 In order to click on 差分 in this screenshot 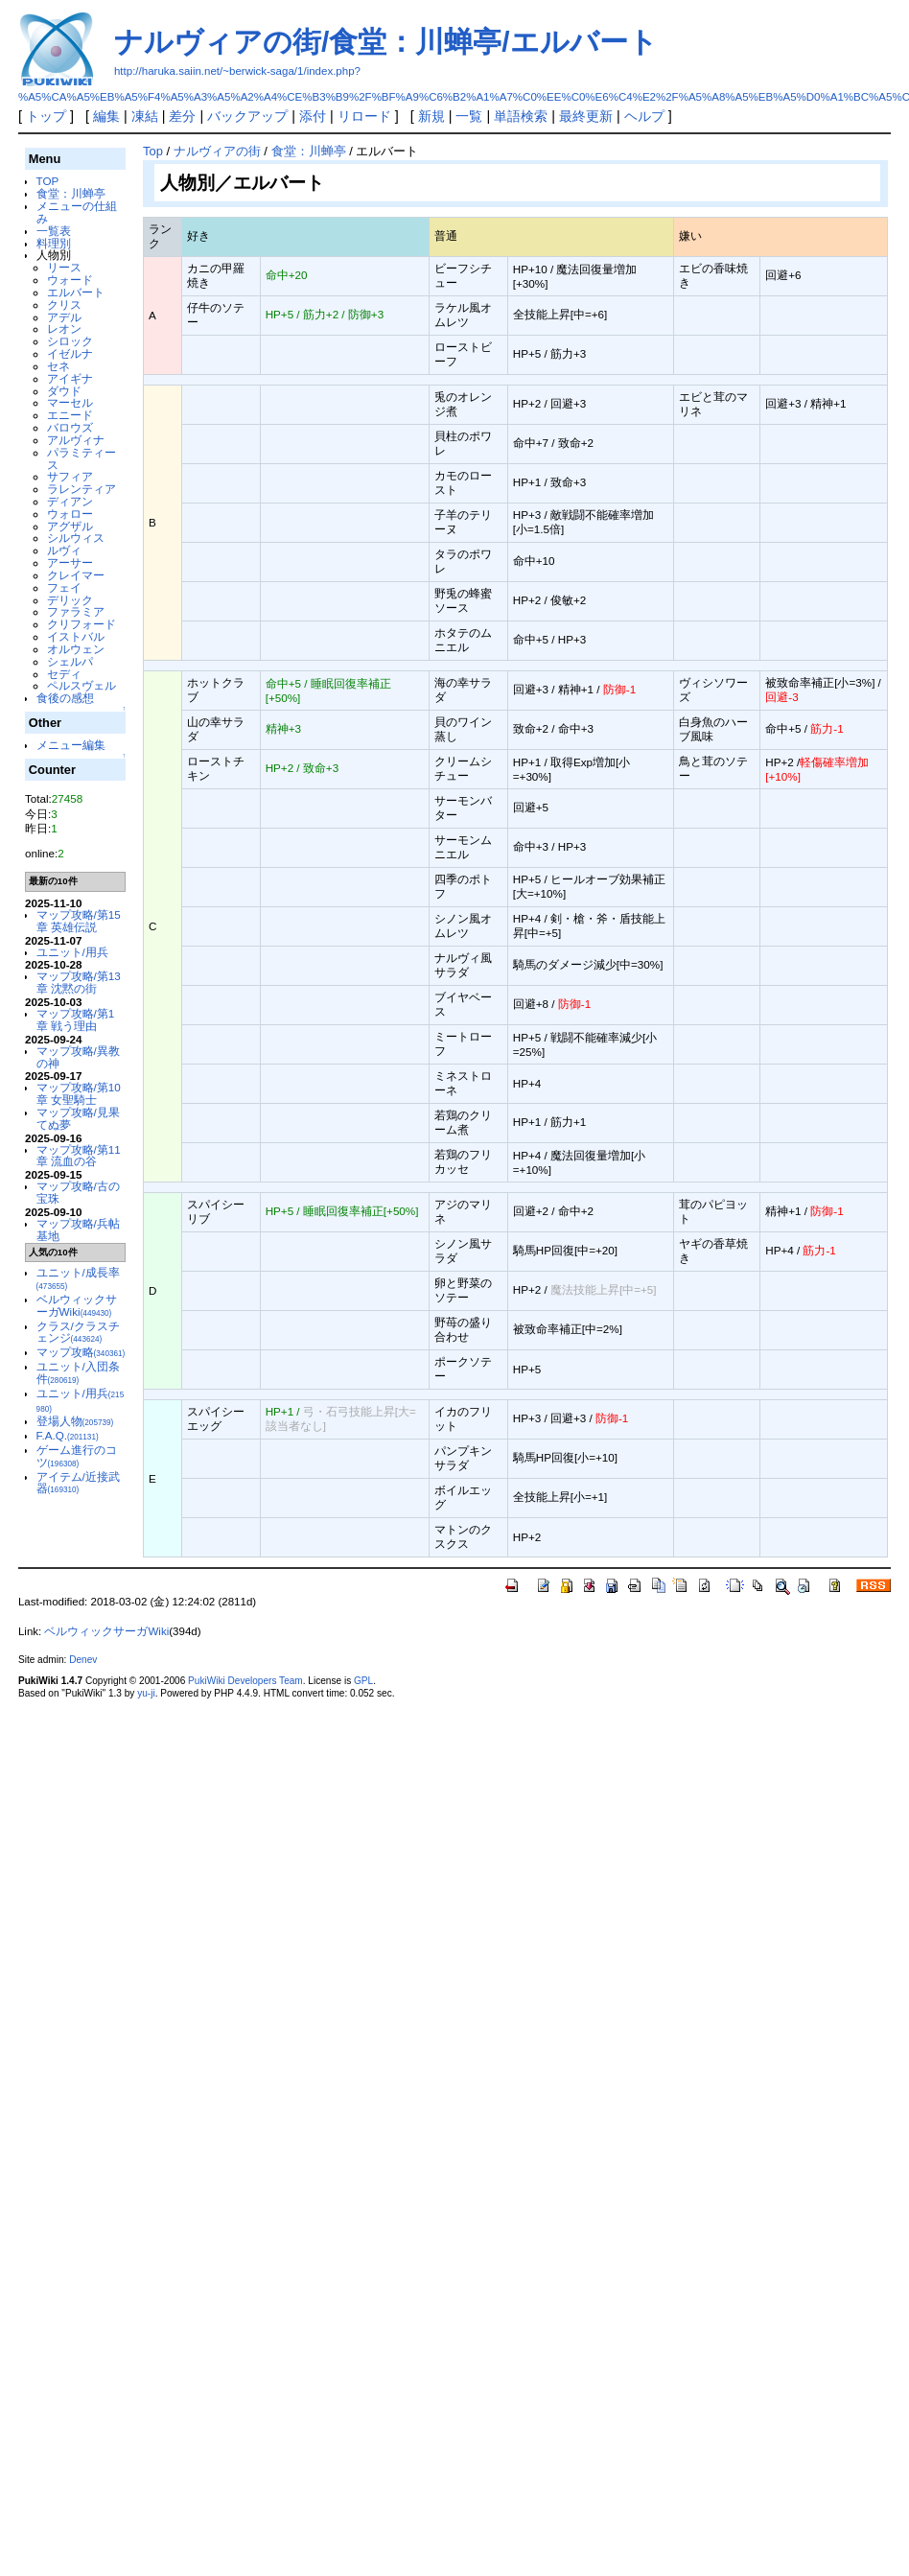, I will do `click(182, 116)`.